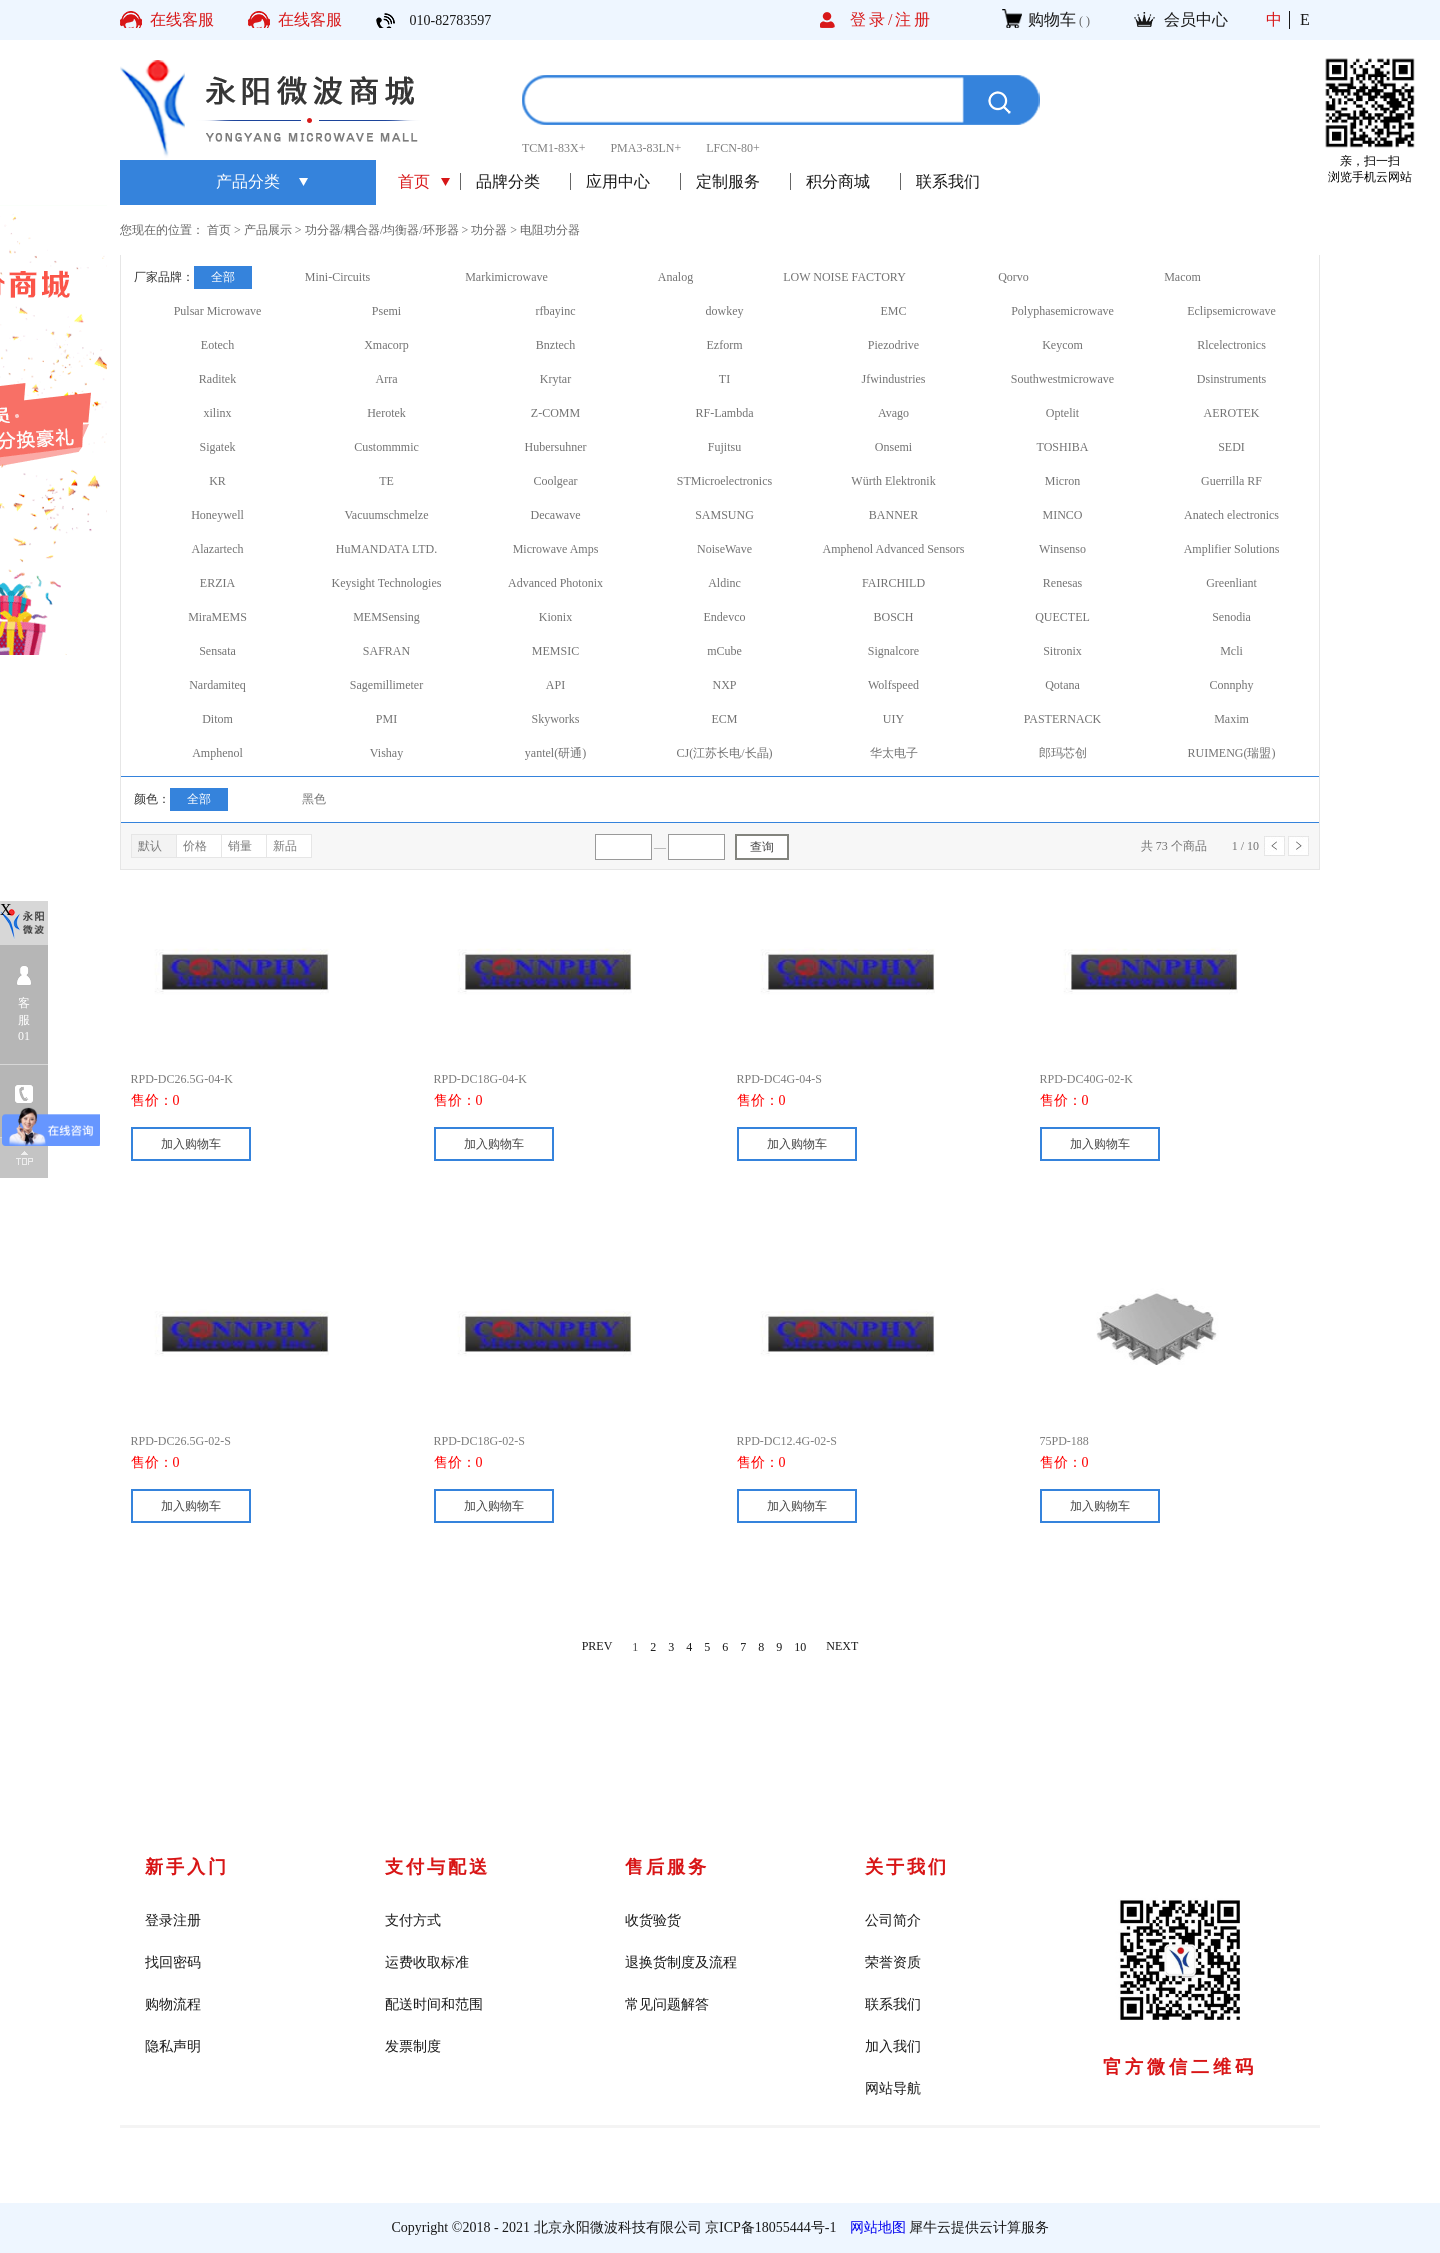 Image resolution: width=1440 pixels, height=2253 pixels. What do you see at coordinates (181, 1441) in the screenshot?
I see `RPD-DC26.5G-02-S` at bounding box center [181, 1441].